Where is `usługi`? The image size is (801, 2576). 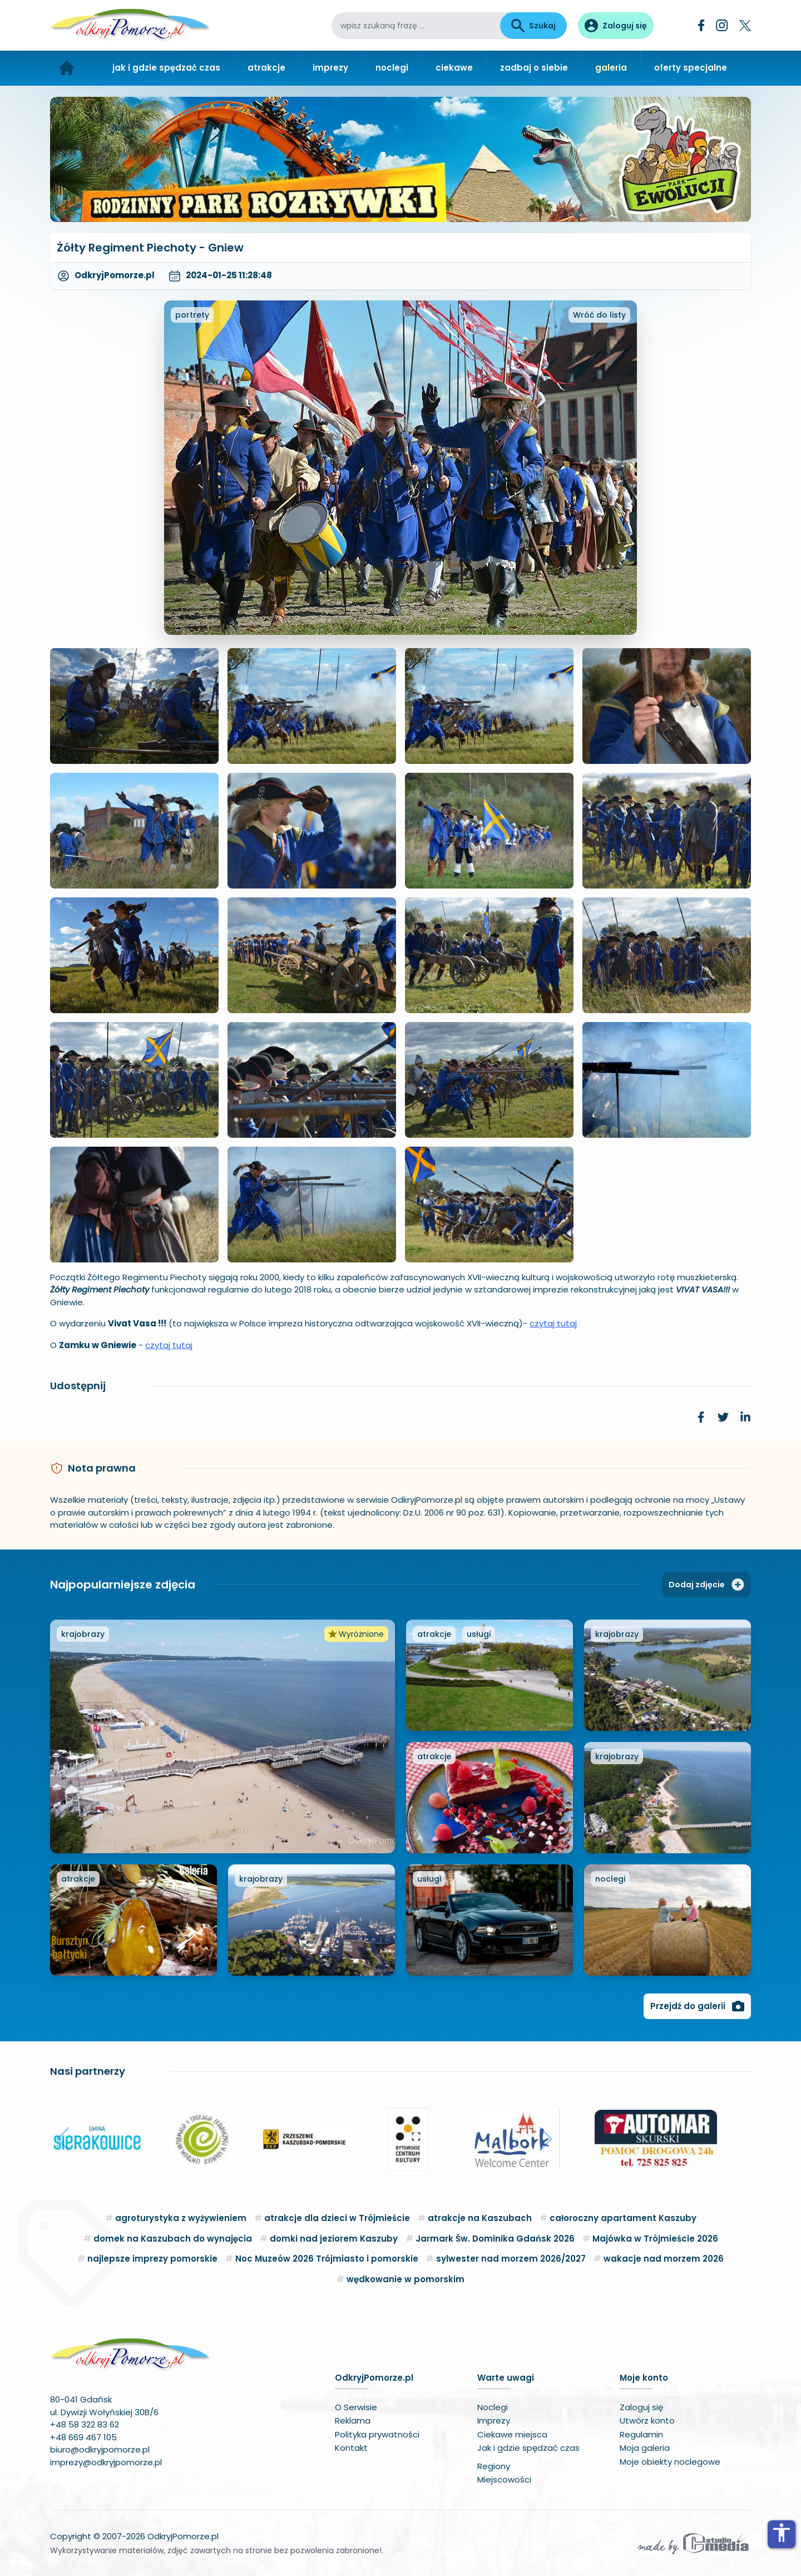 usługi is located at coordinates (479, 1634).